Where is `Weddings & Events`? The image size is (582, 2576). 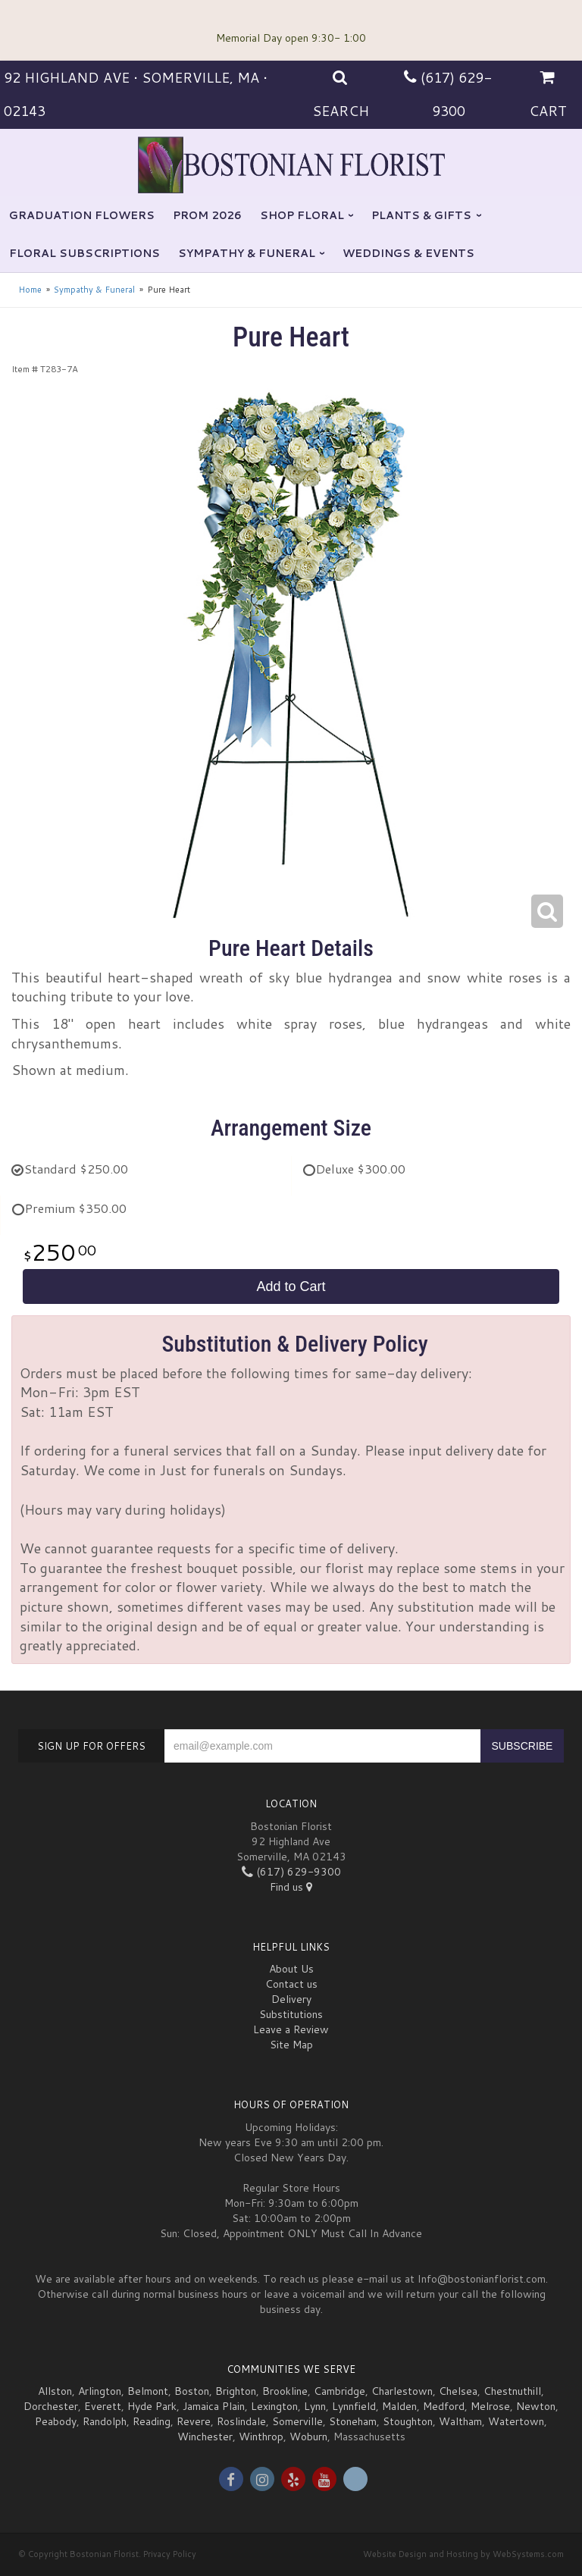
Weddings & Events is located at coordinates (408, 253).